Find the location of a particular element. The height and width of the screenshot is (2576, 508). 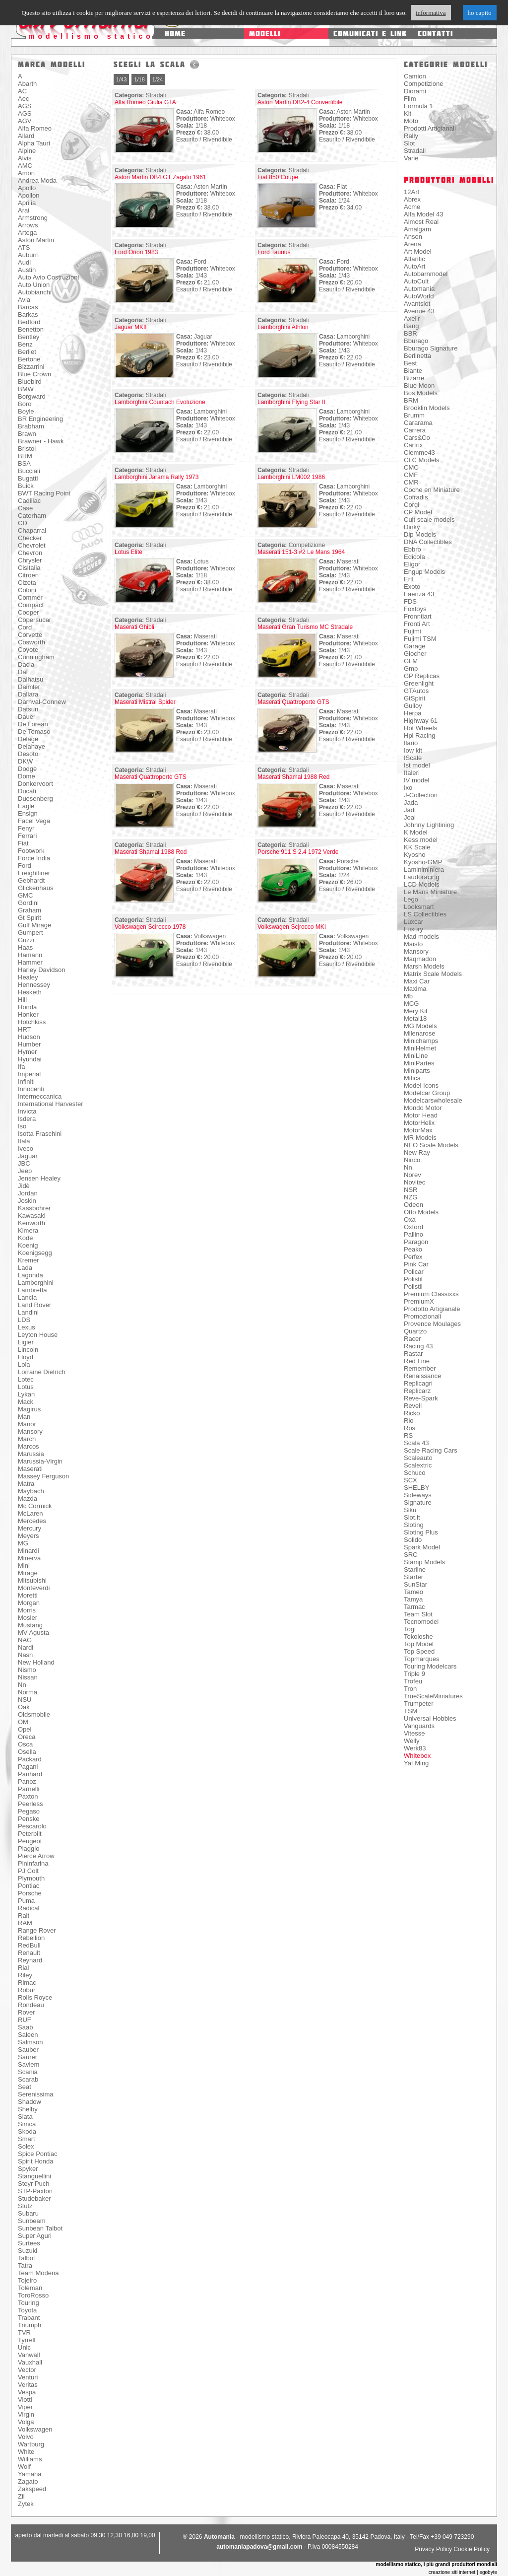

Imperial is located at coordinates (29, 1074).